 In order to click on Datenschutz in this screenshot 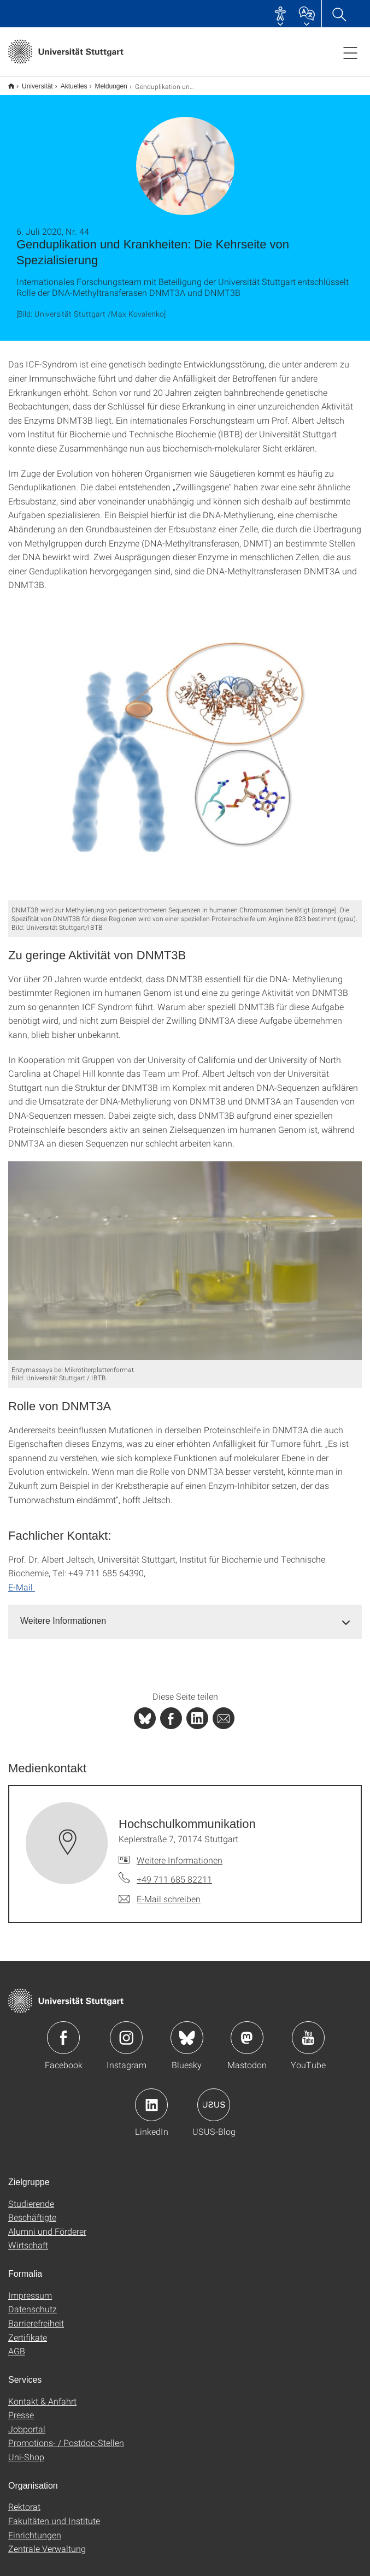, I will do `click(32, 2301)`.